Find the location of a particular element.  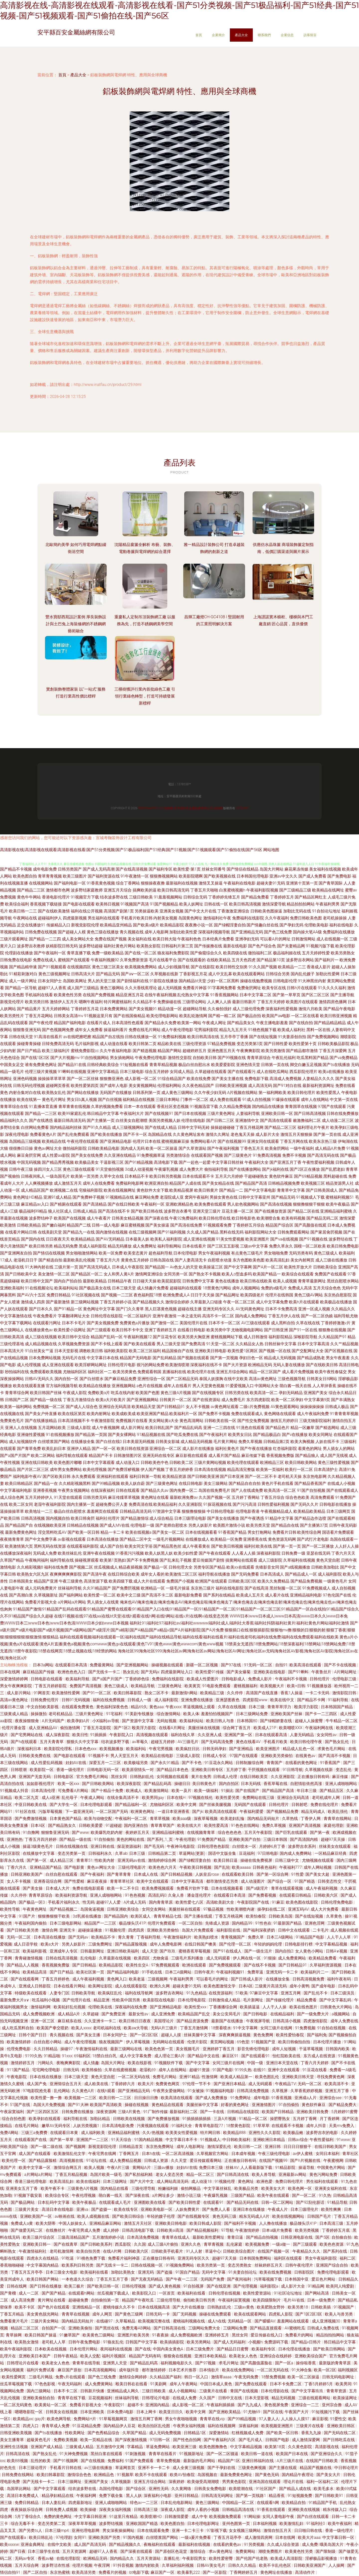

日韩电影在线播放 is located at coordinates (335, 1504).